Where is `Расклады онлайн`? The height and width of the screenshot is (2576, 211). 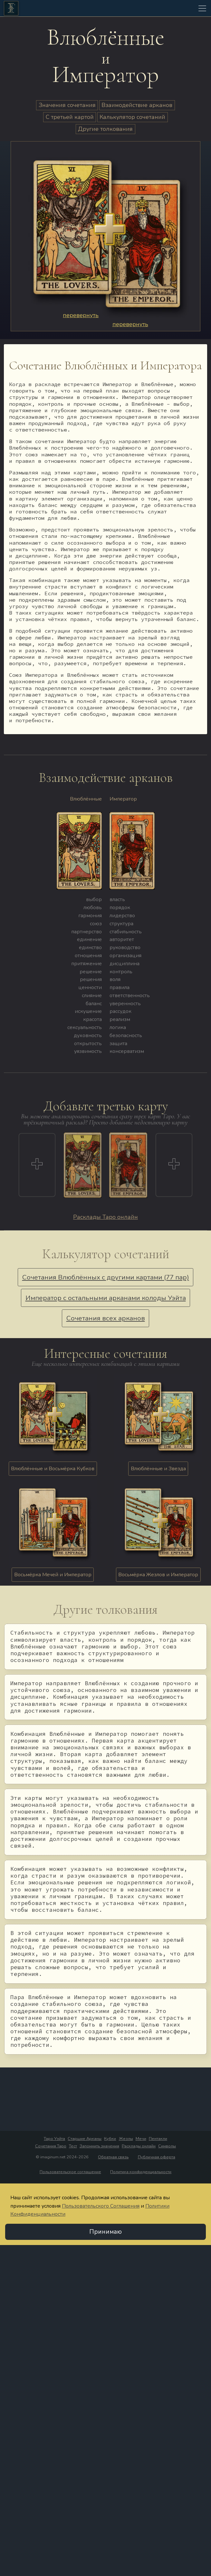
Расклады онлайн is located at coordinates (139, 2146).